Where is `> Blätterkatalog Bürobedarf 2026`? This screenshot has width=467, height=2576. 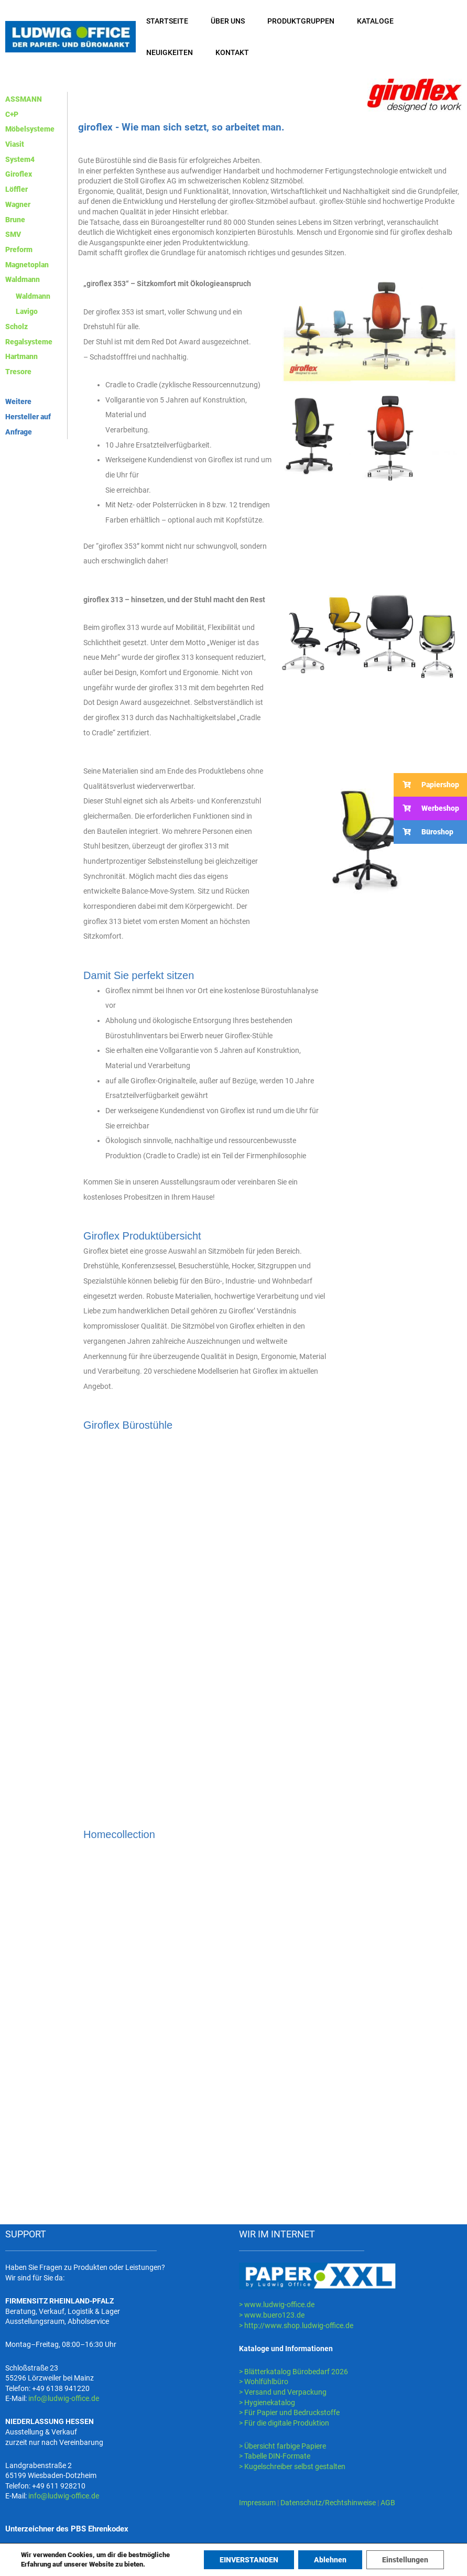
> Blätterkatalog Bürobedarf 2026 is located at coordinates (293, 2371).